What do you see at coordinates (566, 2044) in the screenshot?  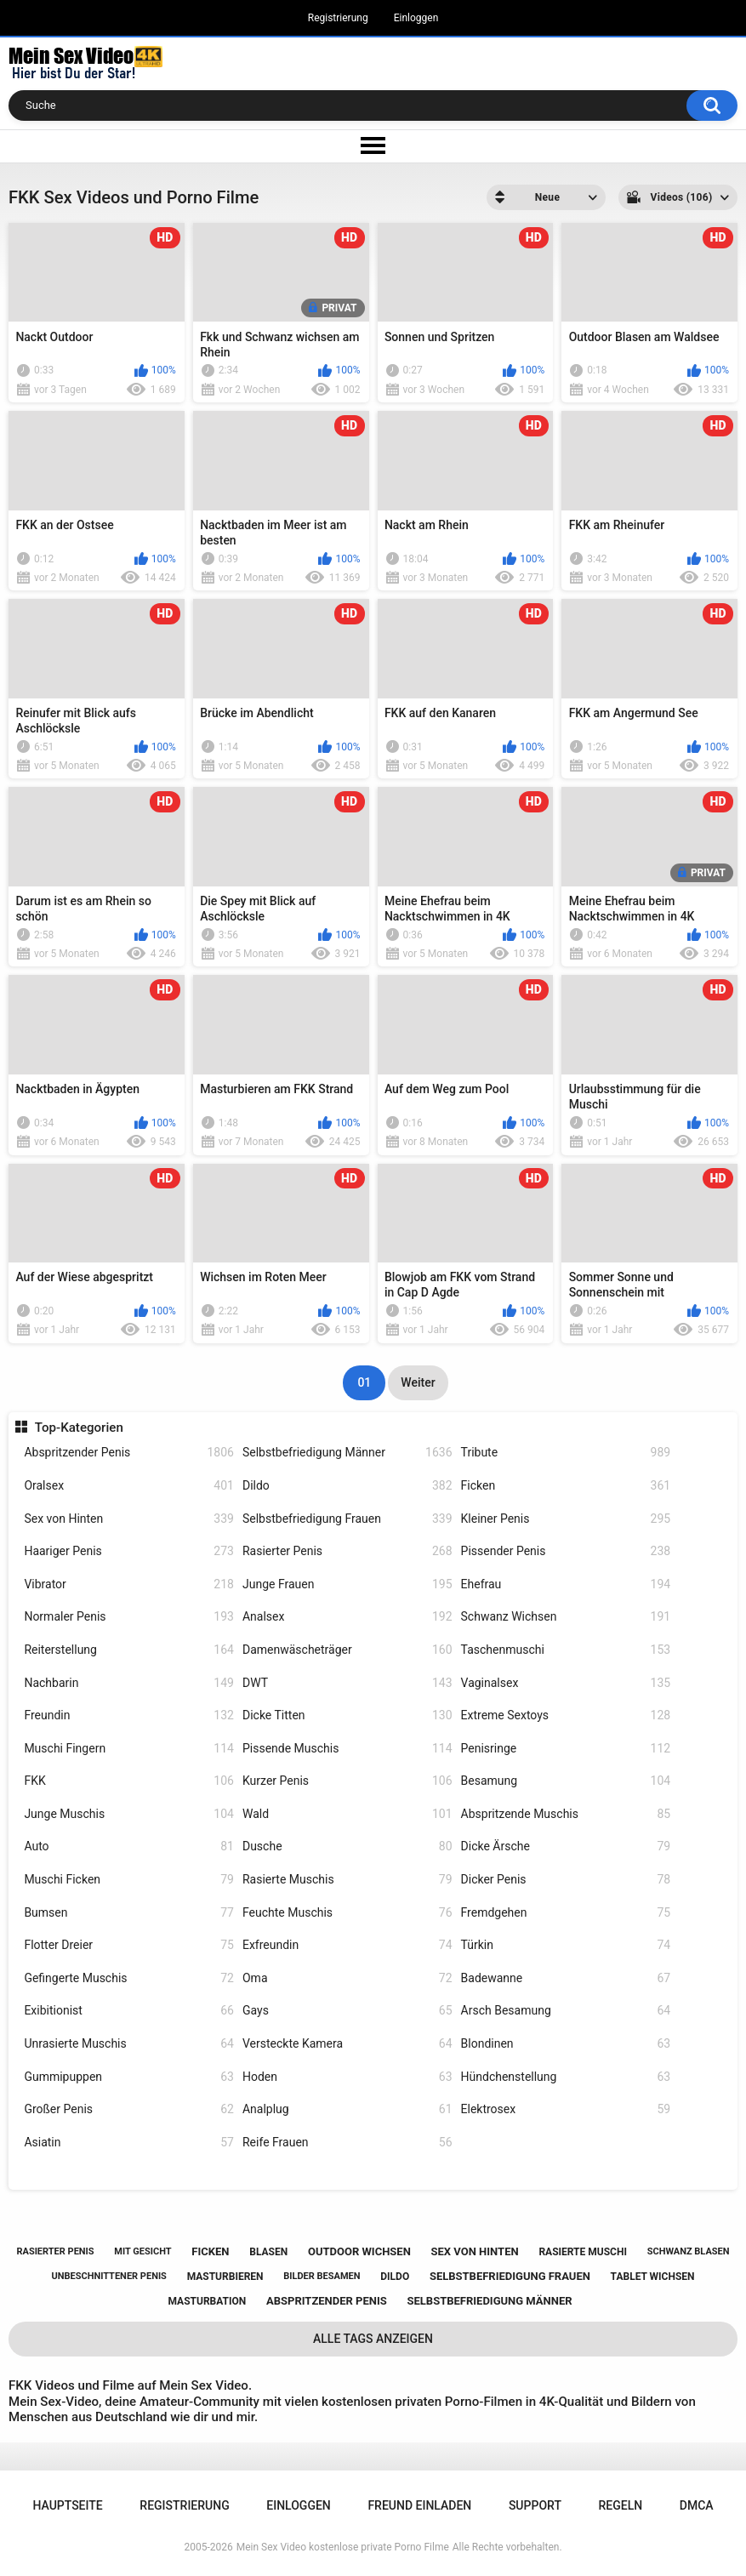 I see `Blondinen` at bounding box center [566, 2044].